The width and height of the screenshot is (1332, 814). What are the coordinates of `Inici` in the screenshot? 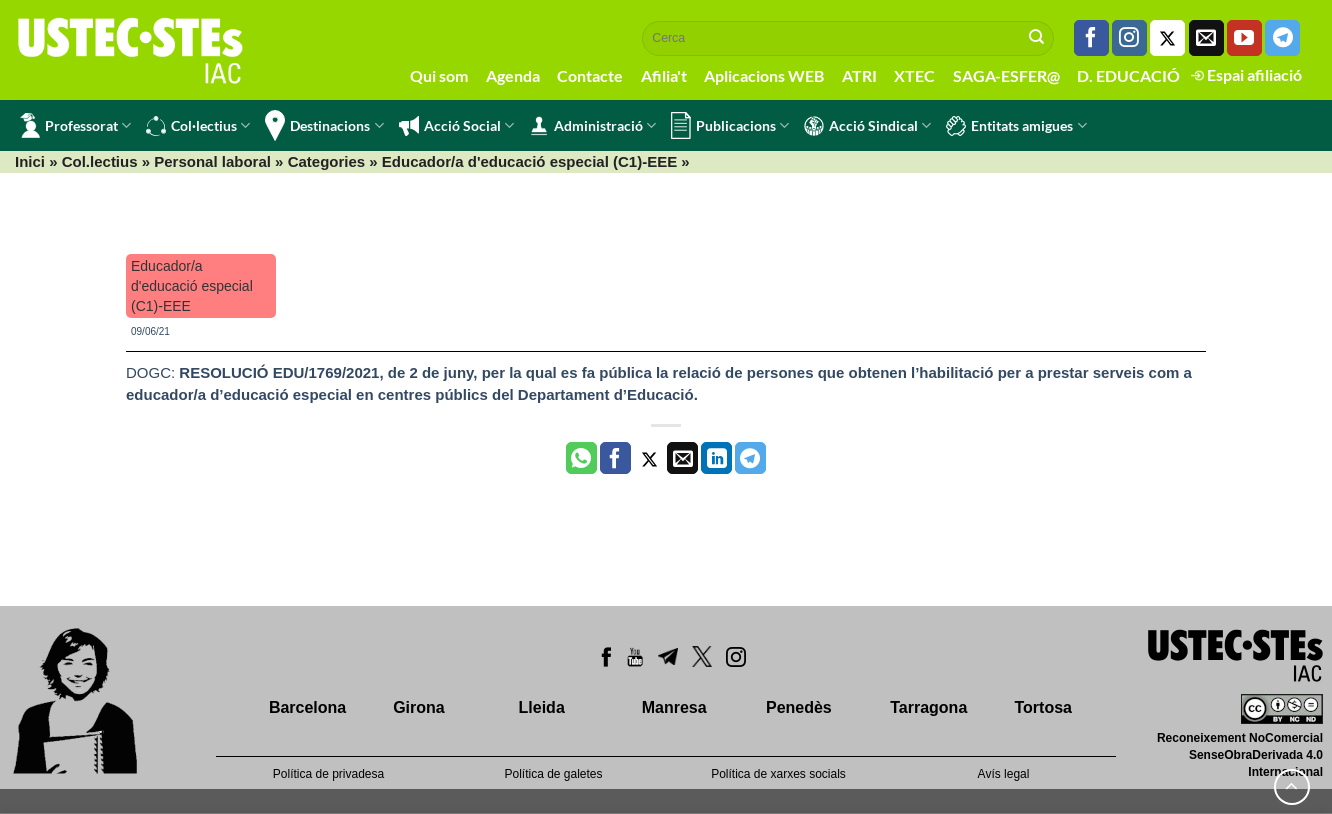 It's located at (30, 161).